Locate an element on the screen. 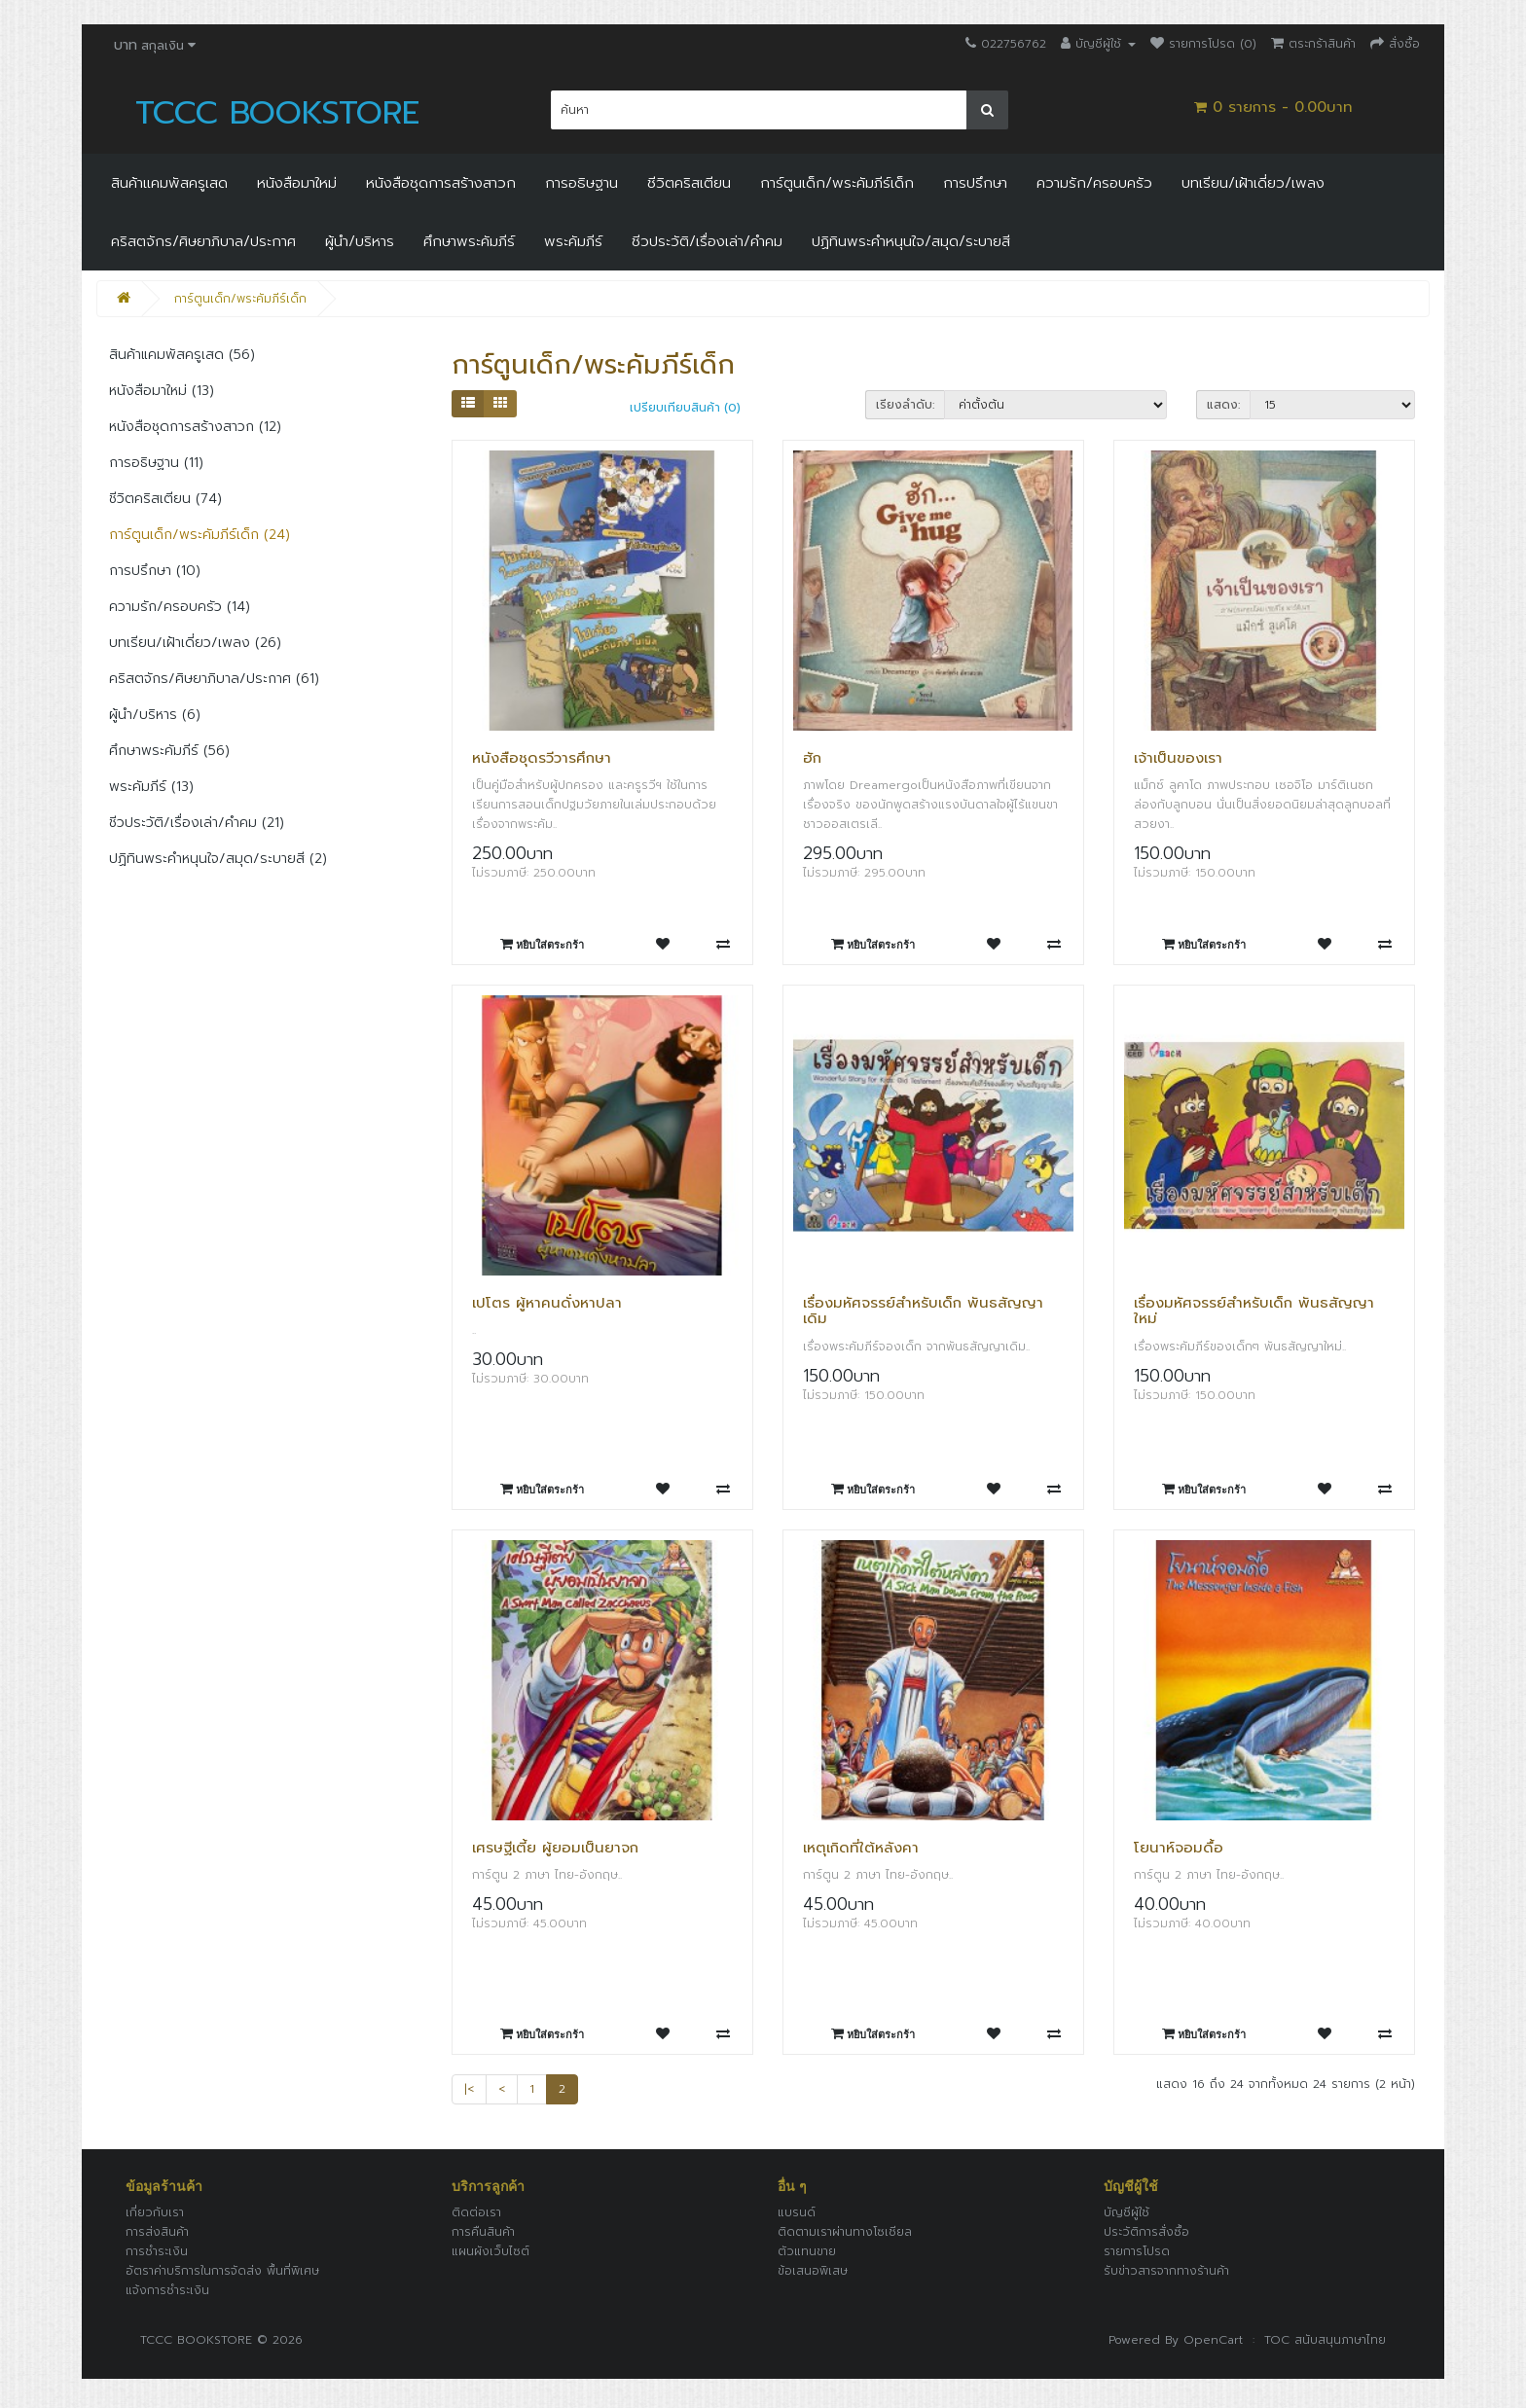 This screenshot has height=2408, width=1526. บทเรียน/เฝ้าเดี่ยว/เพลง (26) is located at coordinates (195, 642).